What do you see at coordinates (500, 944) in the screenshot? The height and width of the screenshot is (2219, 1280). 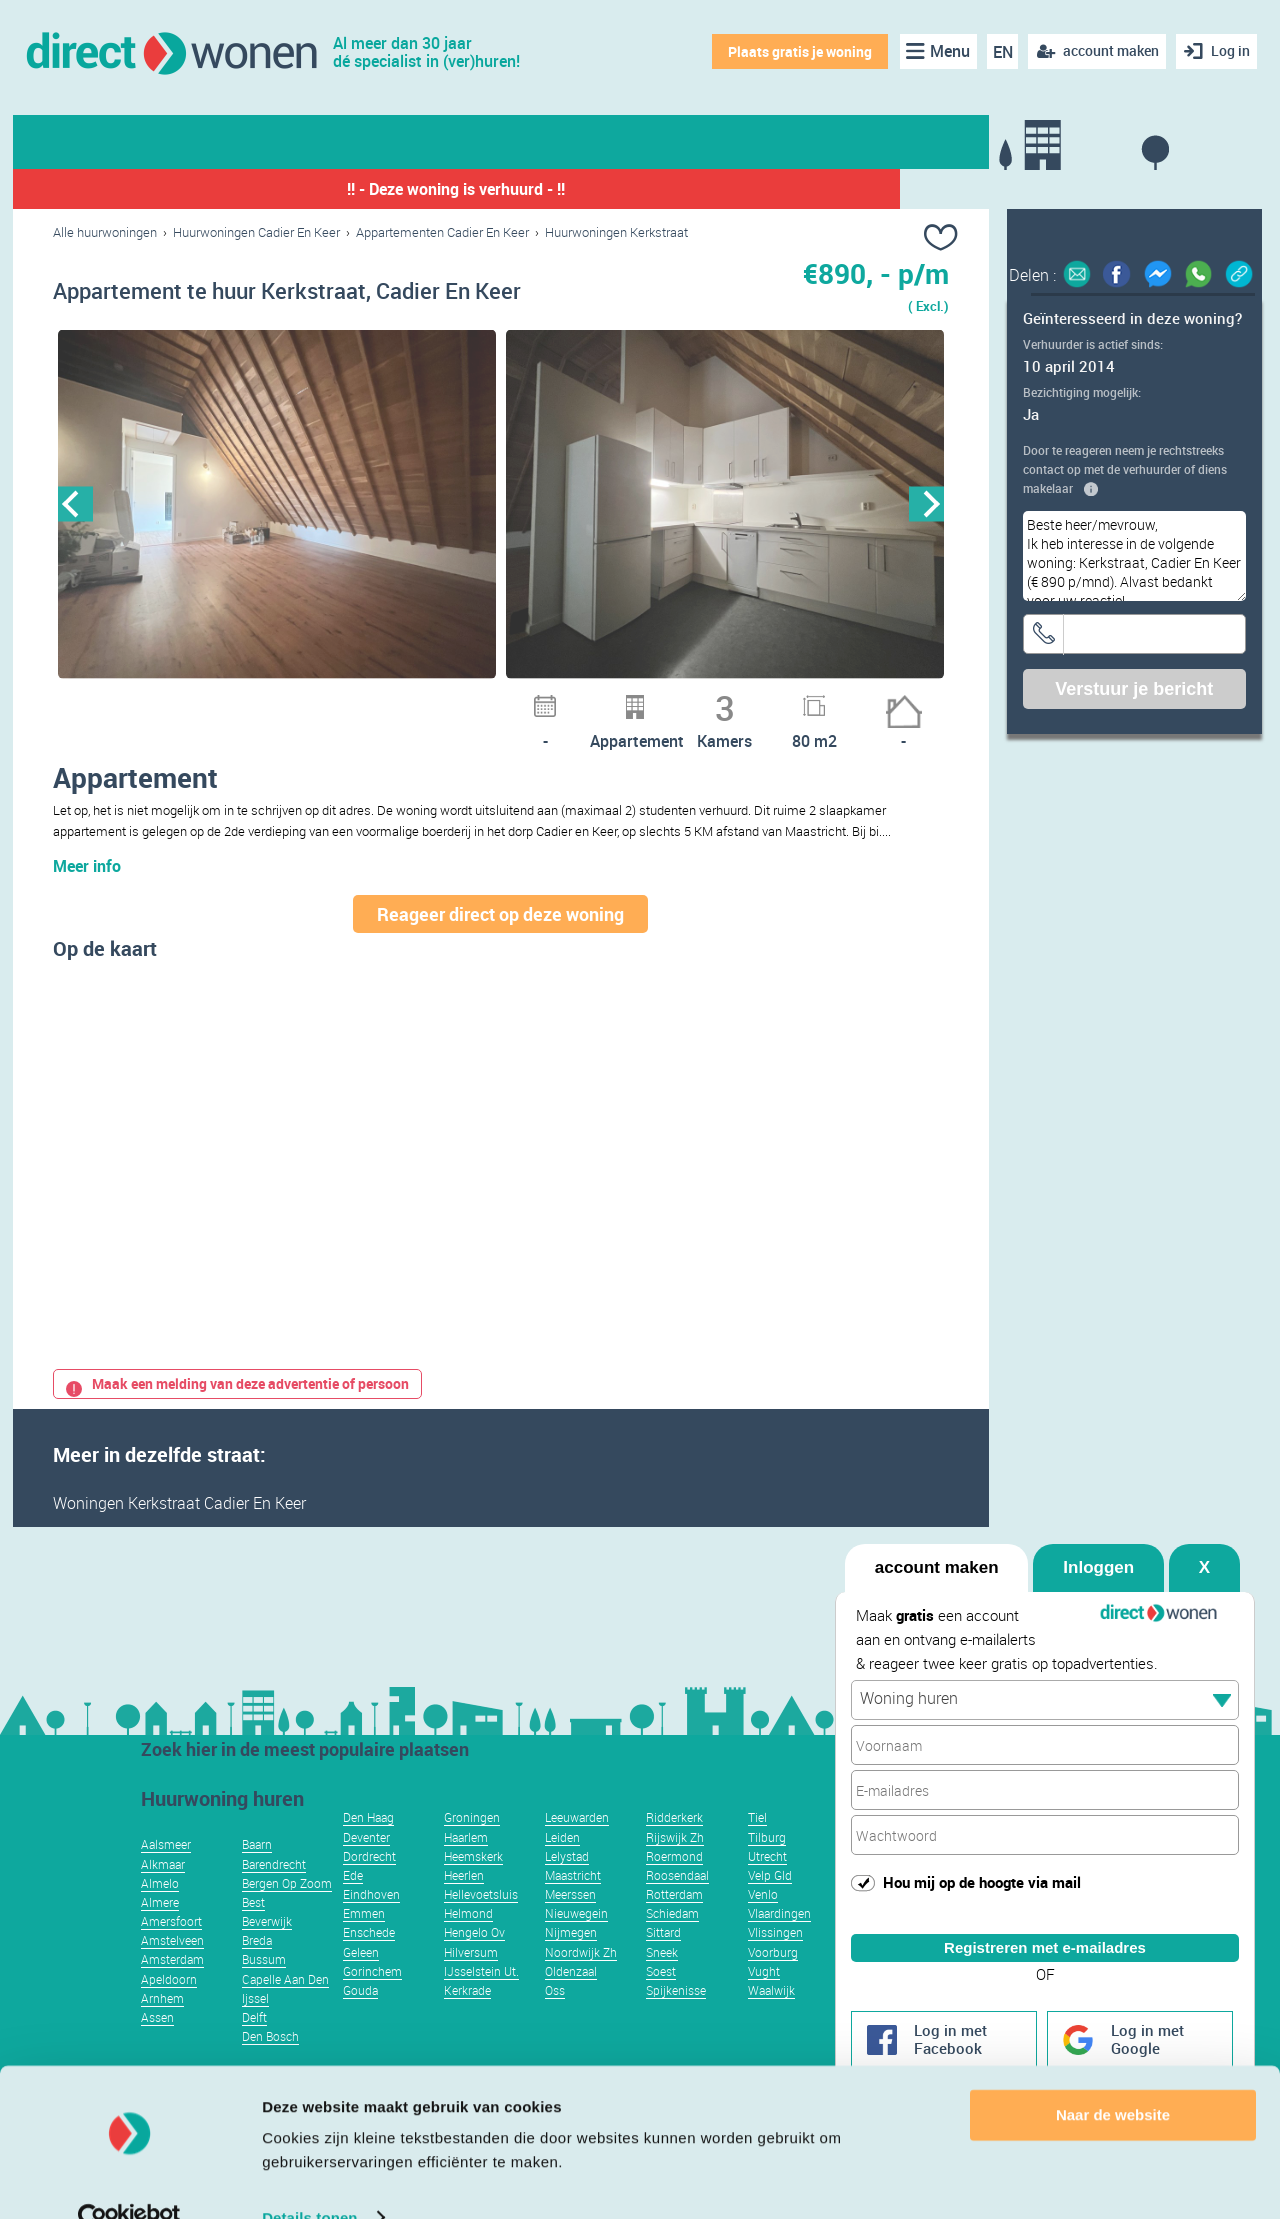 I see `Reageer direct op deze woning` at bounding box center [500, 944].